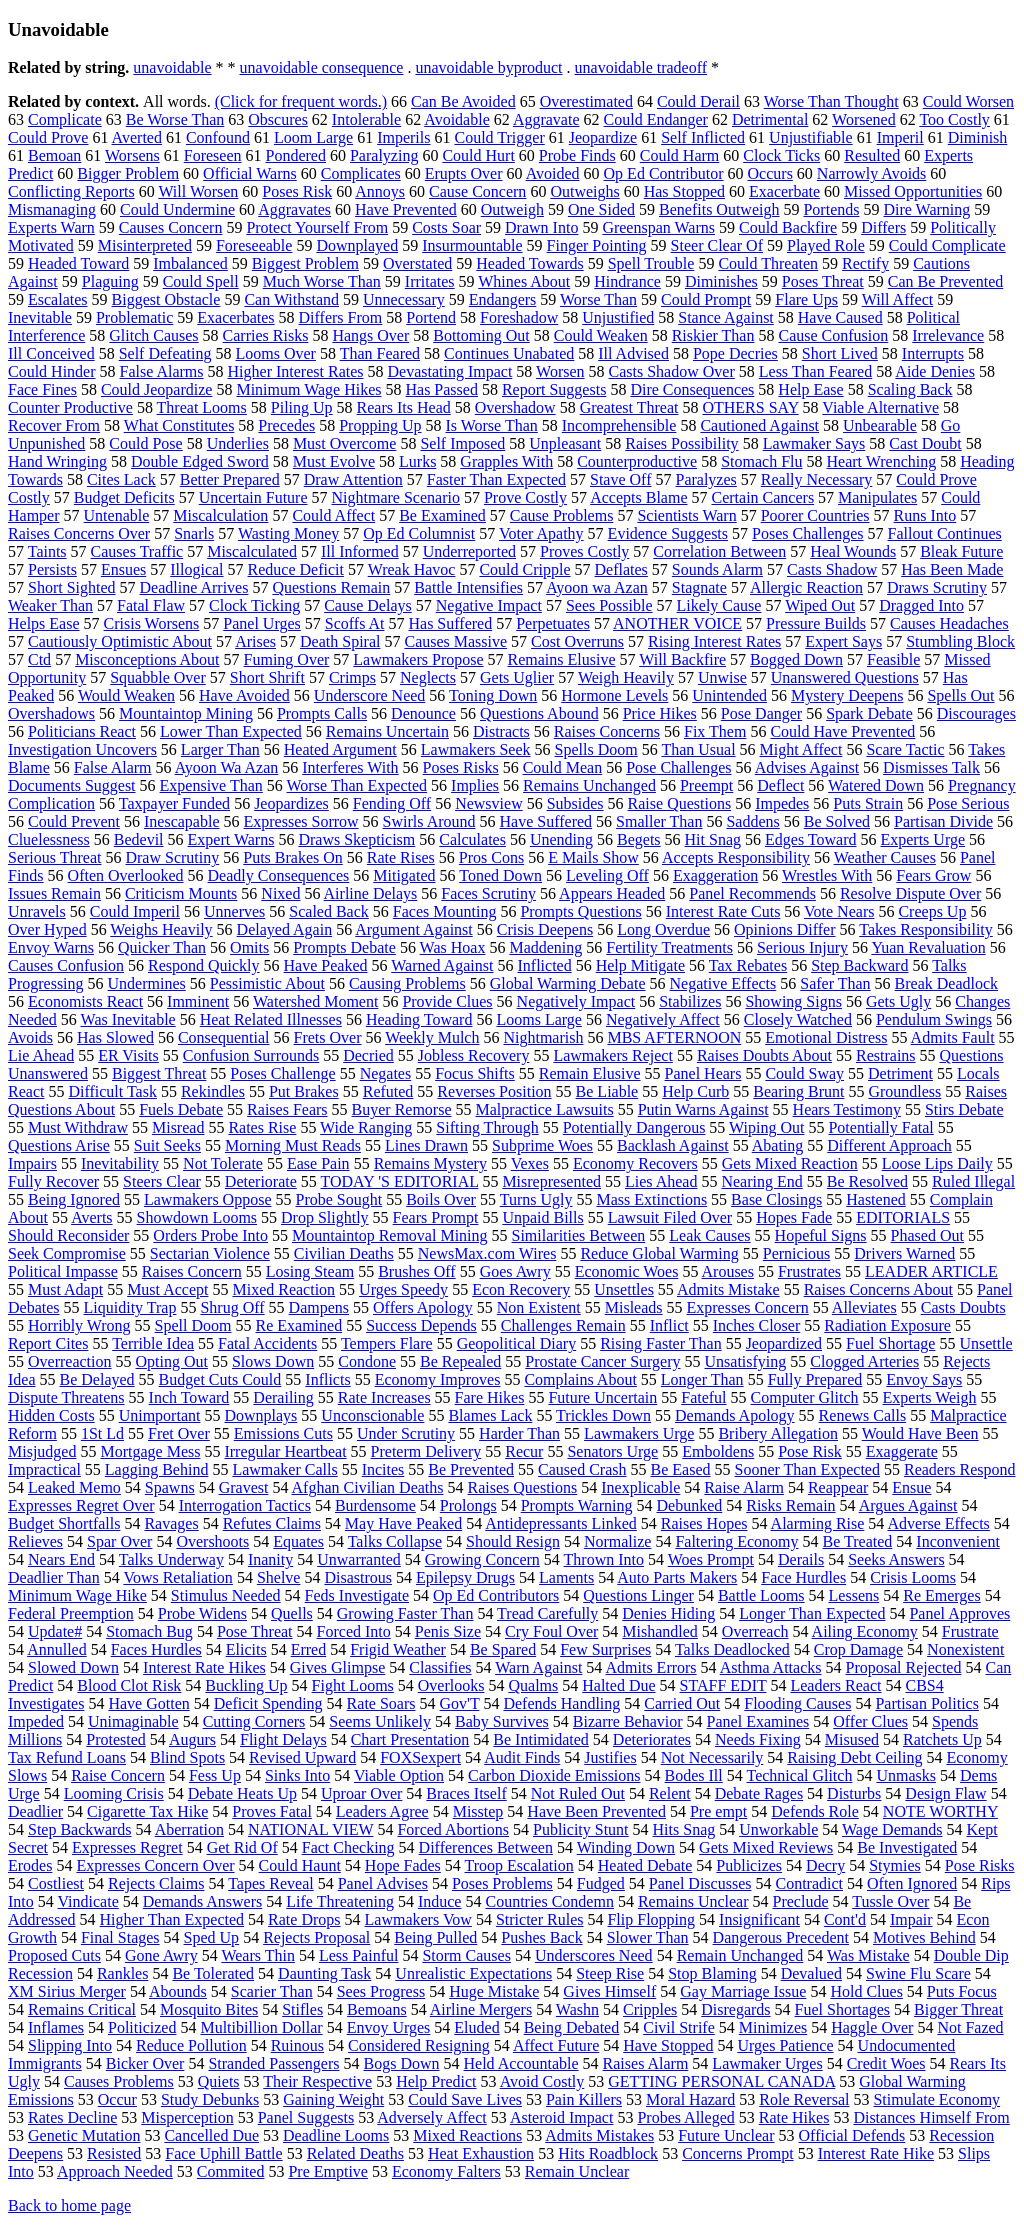  Describe the element at coordinates (812, 1613) in the screenshot. I see `Longer Than Expected` at that location.